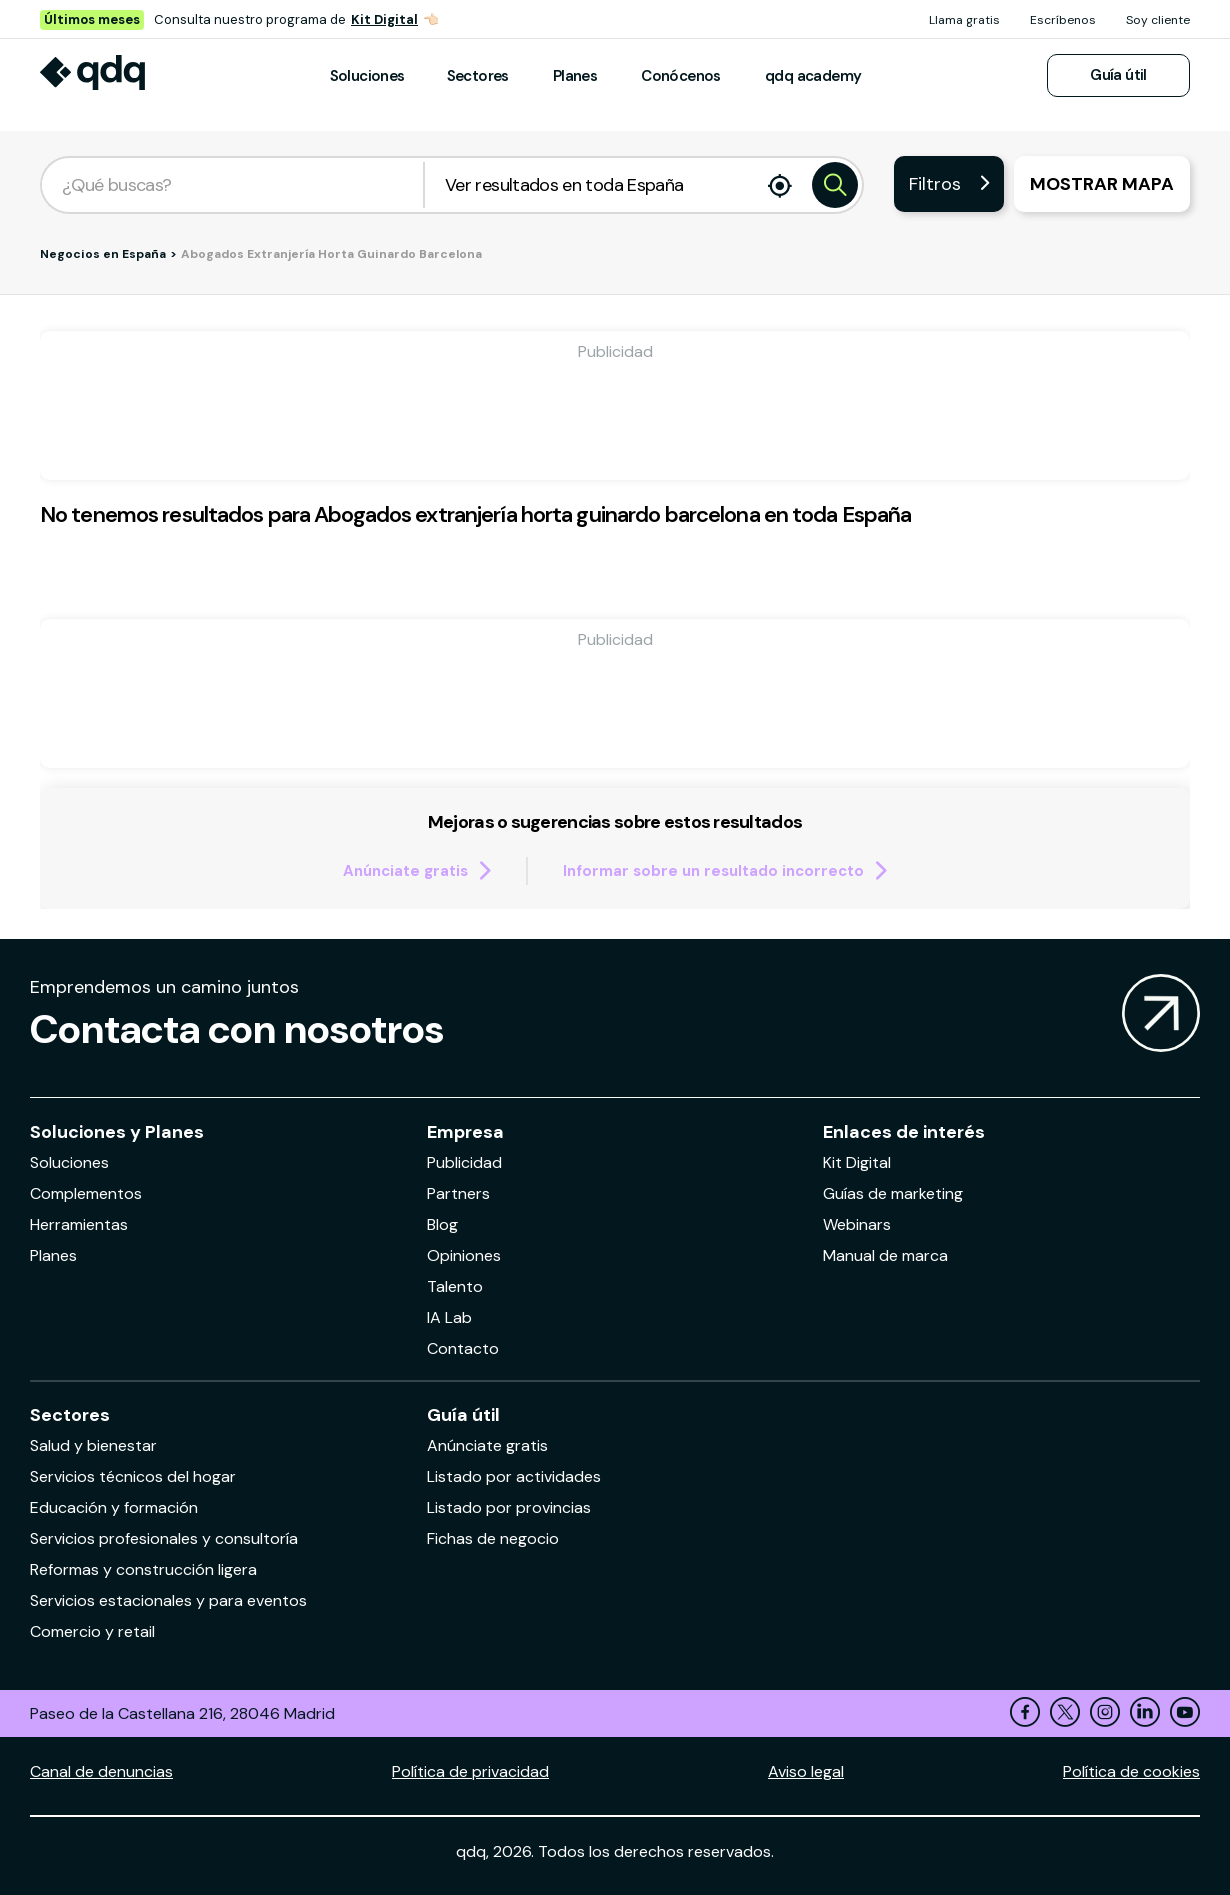  What do you see at coordinates (164, 1538) in the screenshot?
I see `Servicios profesionales y consultoría` at bounding box center [164, 1538].